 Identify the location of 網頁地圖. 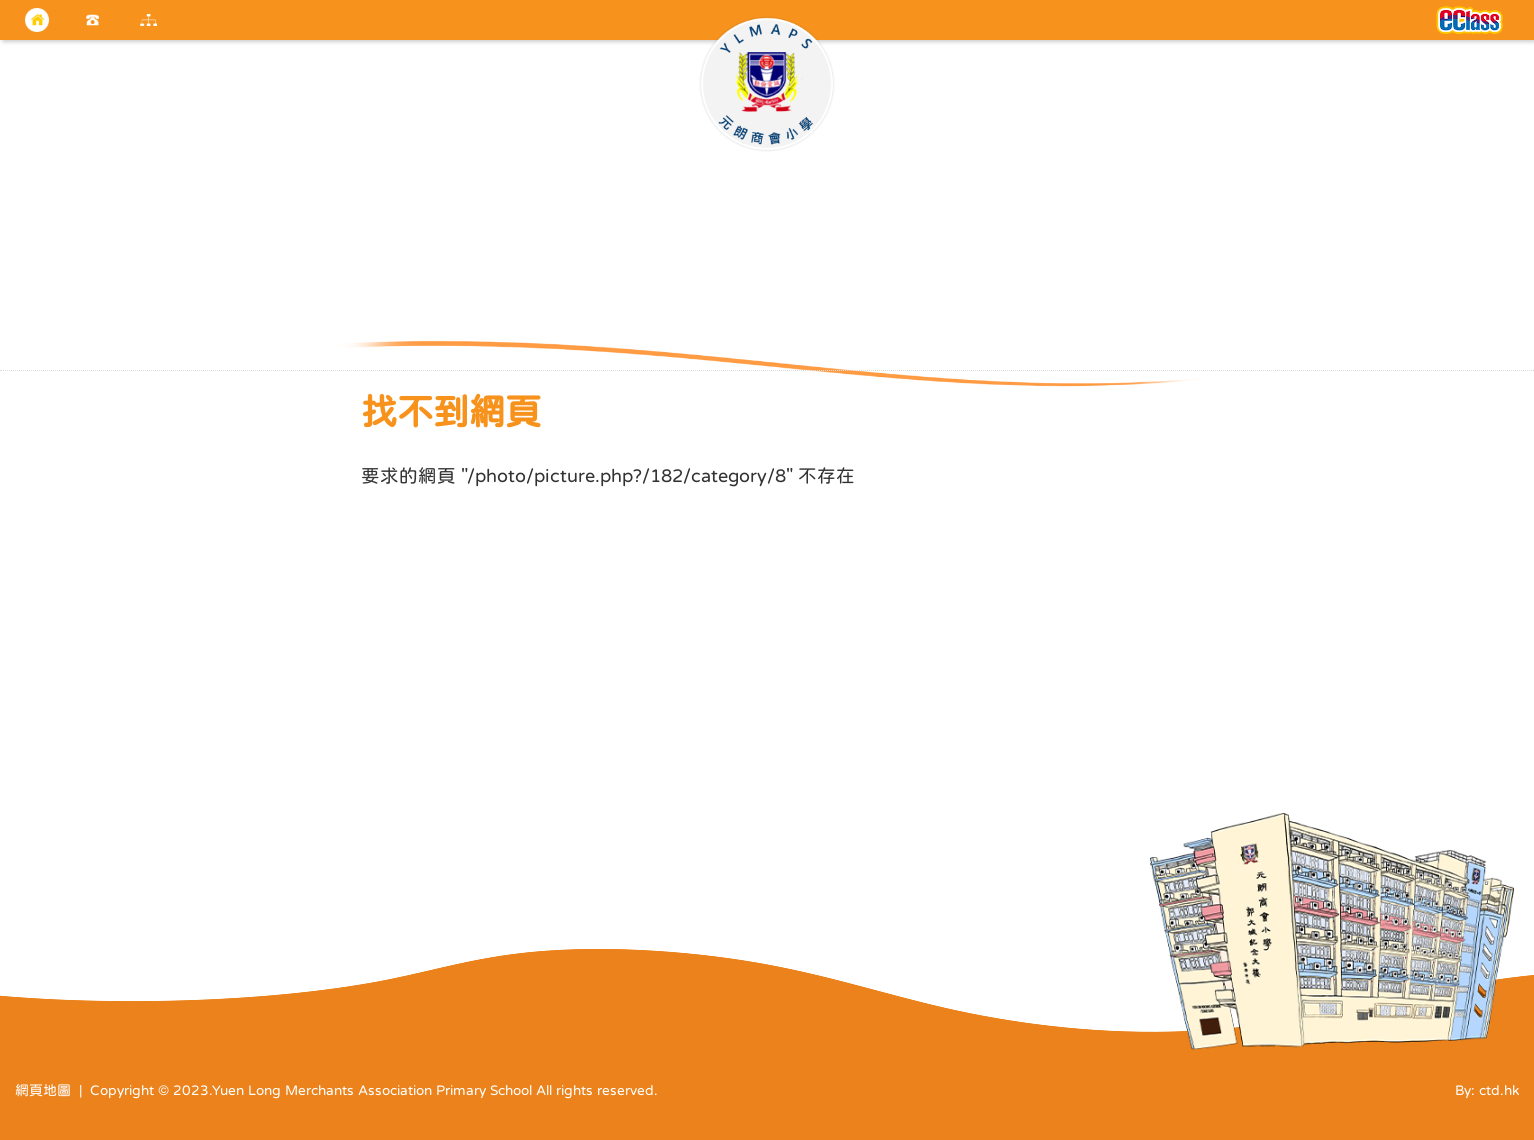
(43, 1090).